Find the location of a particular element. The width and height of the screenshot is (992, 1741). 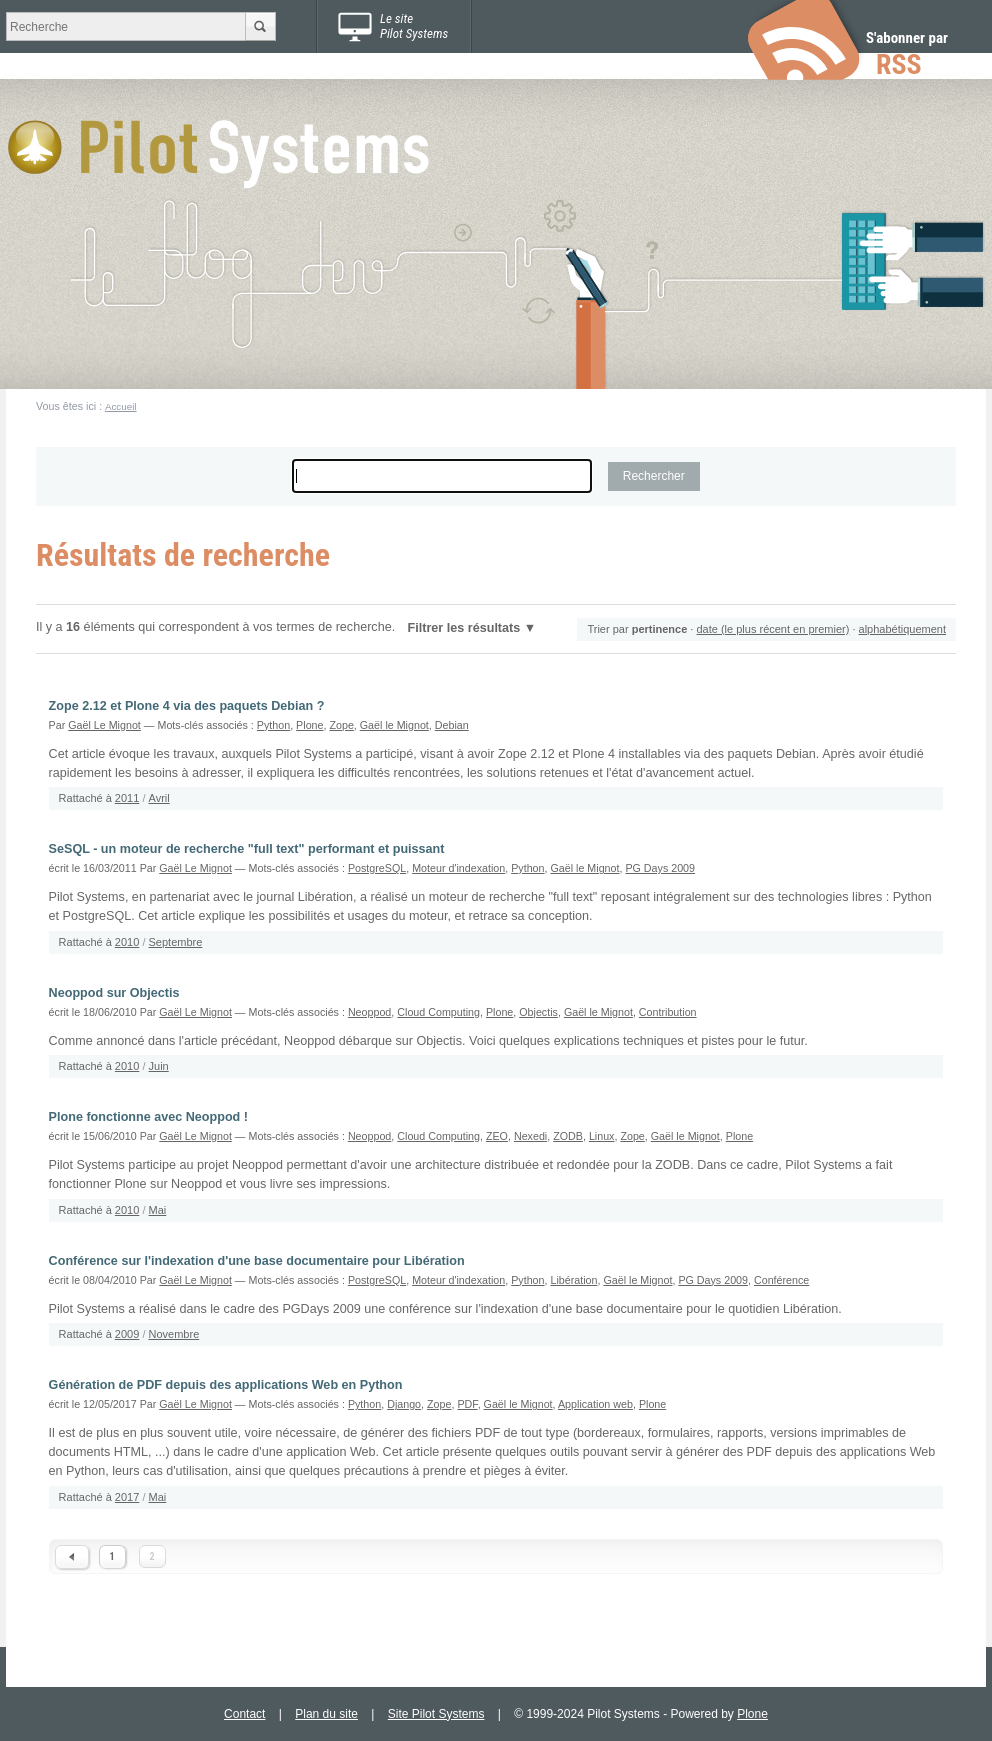

Contact is located at coordinates (244, 1714).